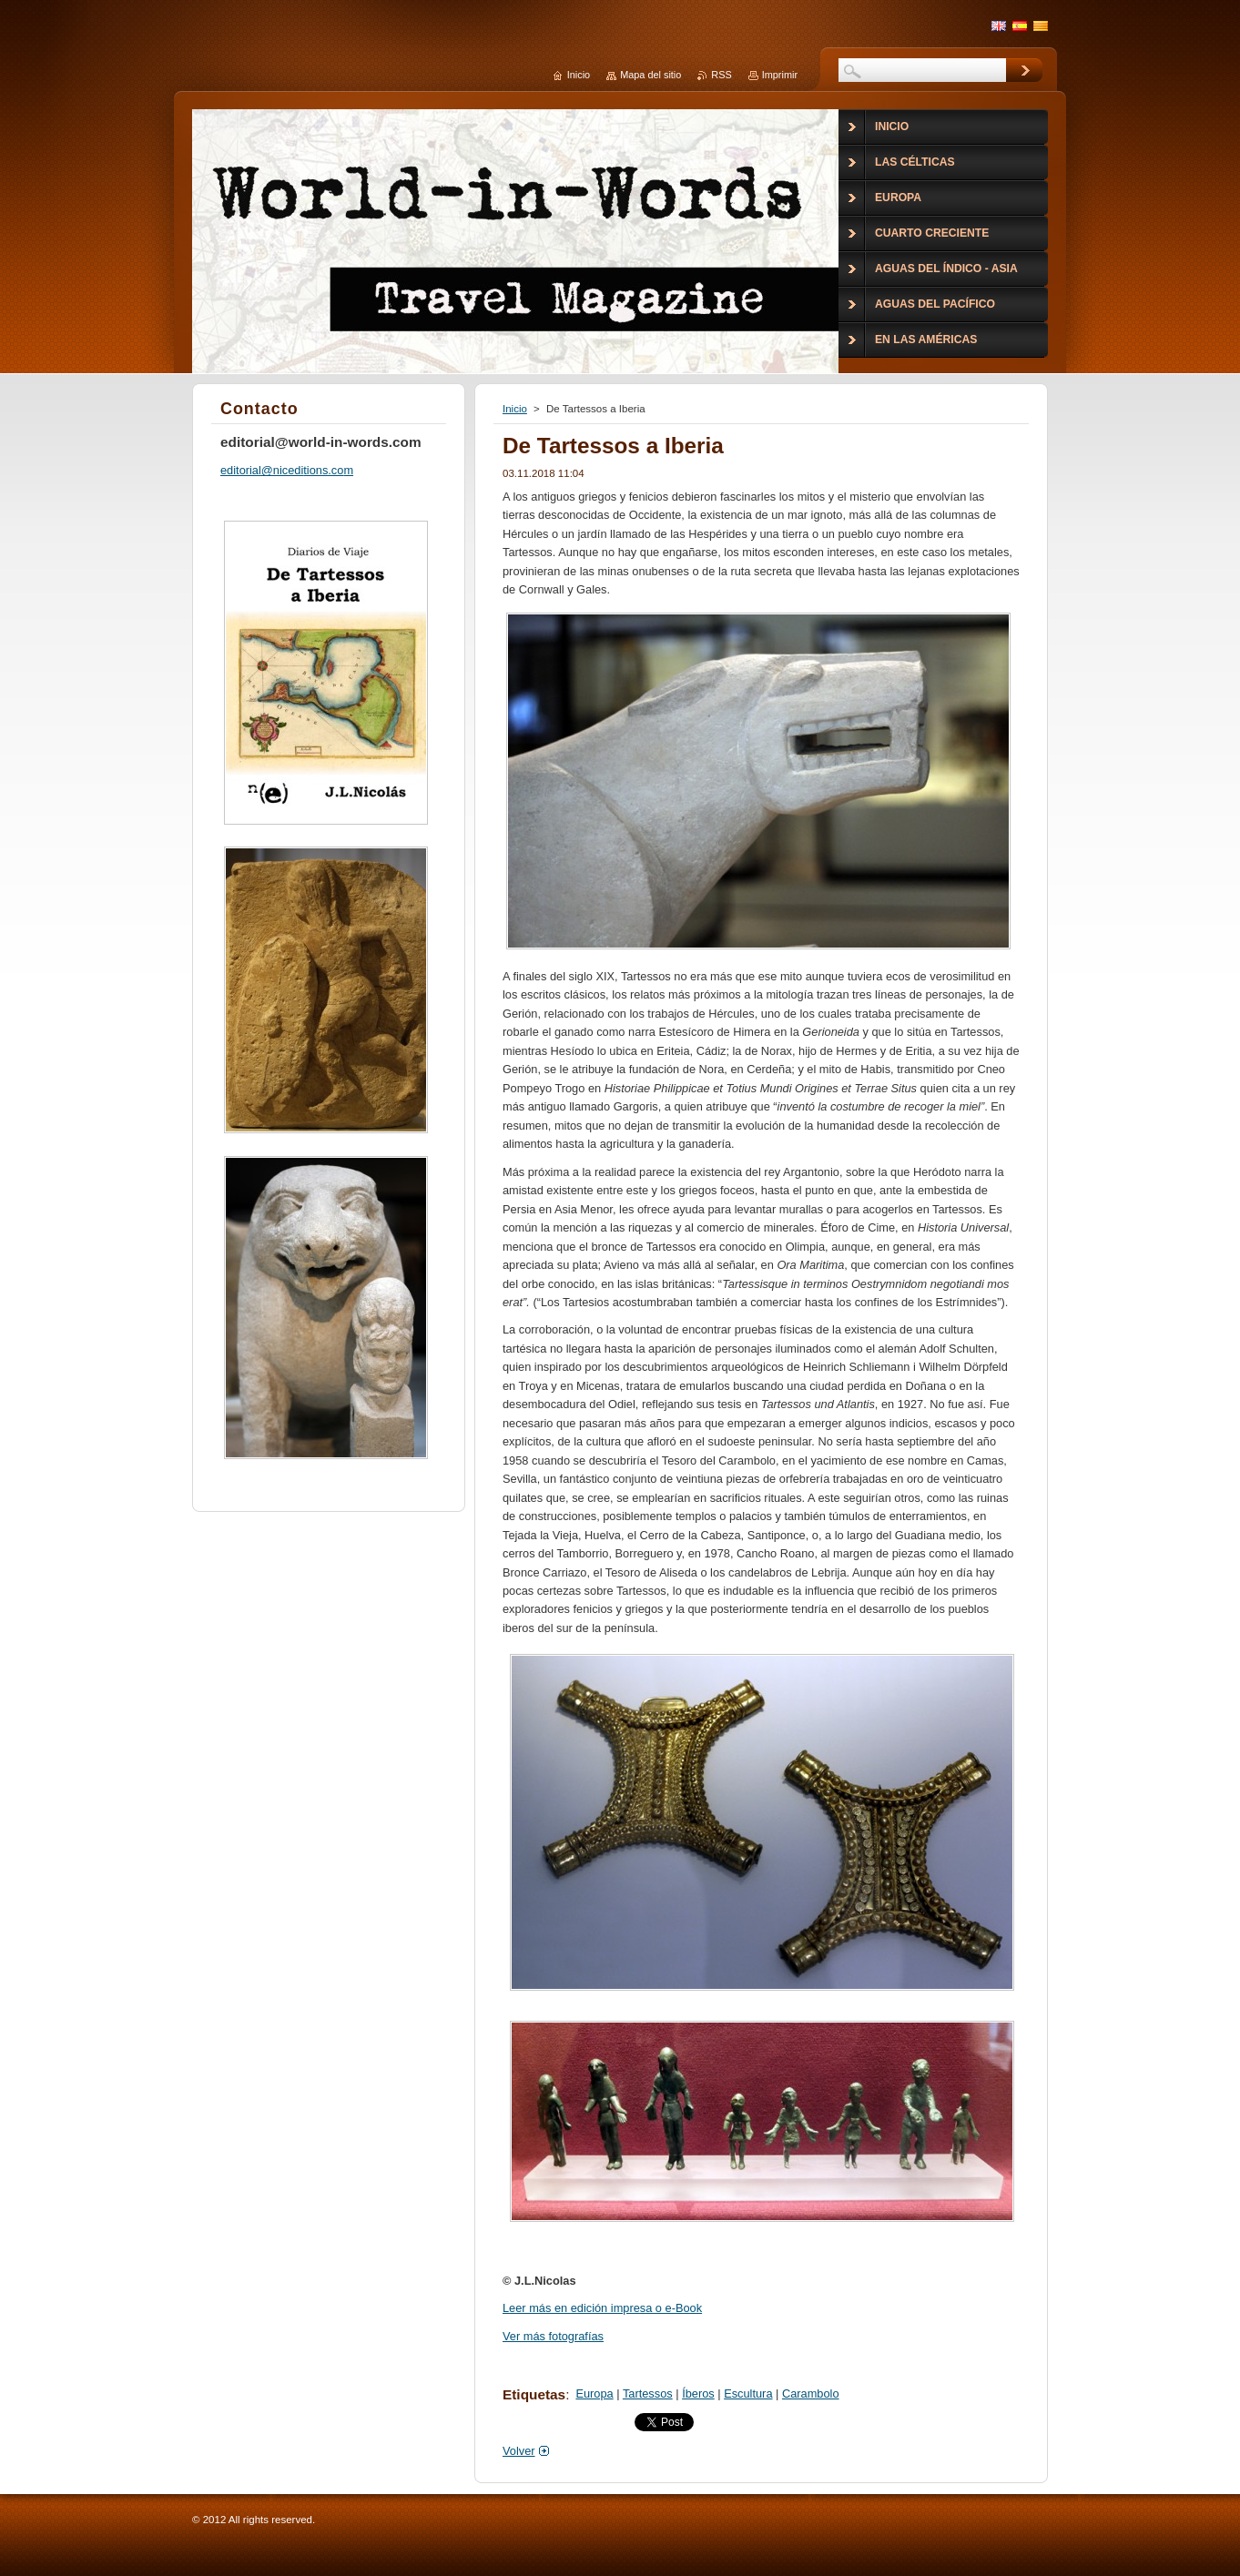 The image size is (1240, 2576). What do you see at coordinates (780, 74) in the screenshot?
I see `Imprimir` at bounding box center [780, 74].